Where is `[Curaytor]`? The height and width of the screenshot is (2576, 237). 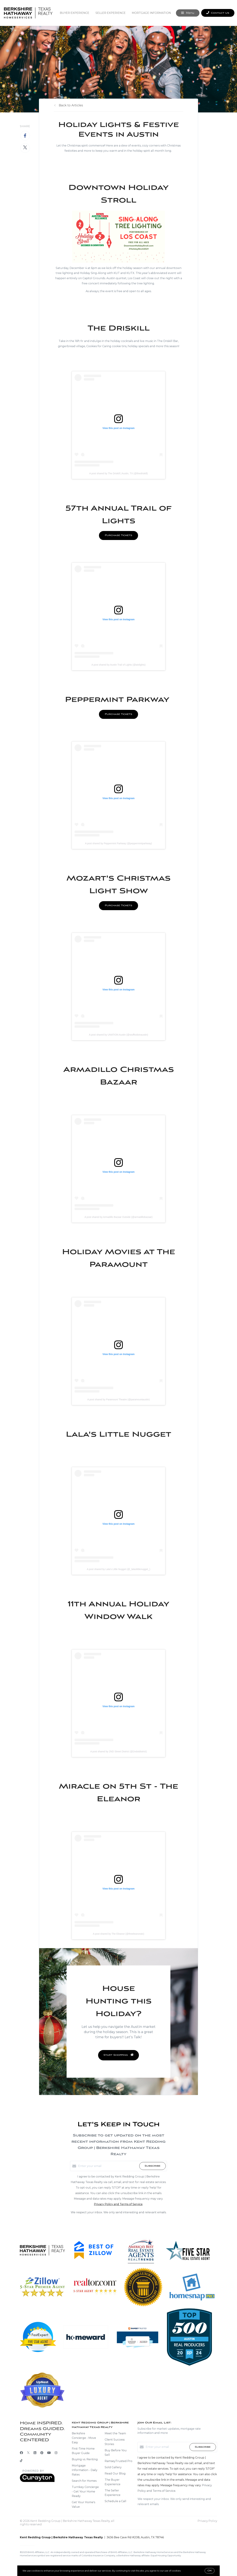
[Curaytor] is located at coordinates (37, 2481).